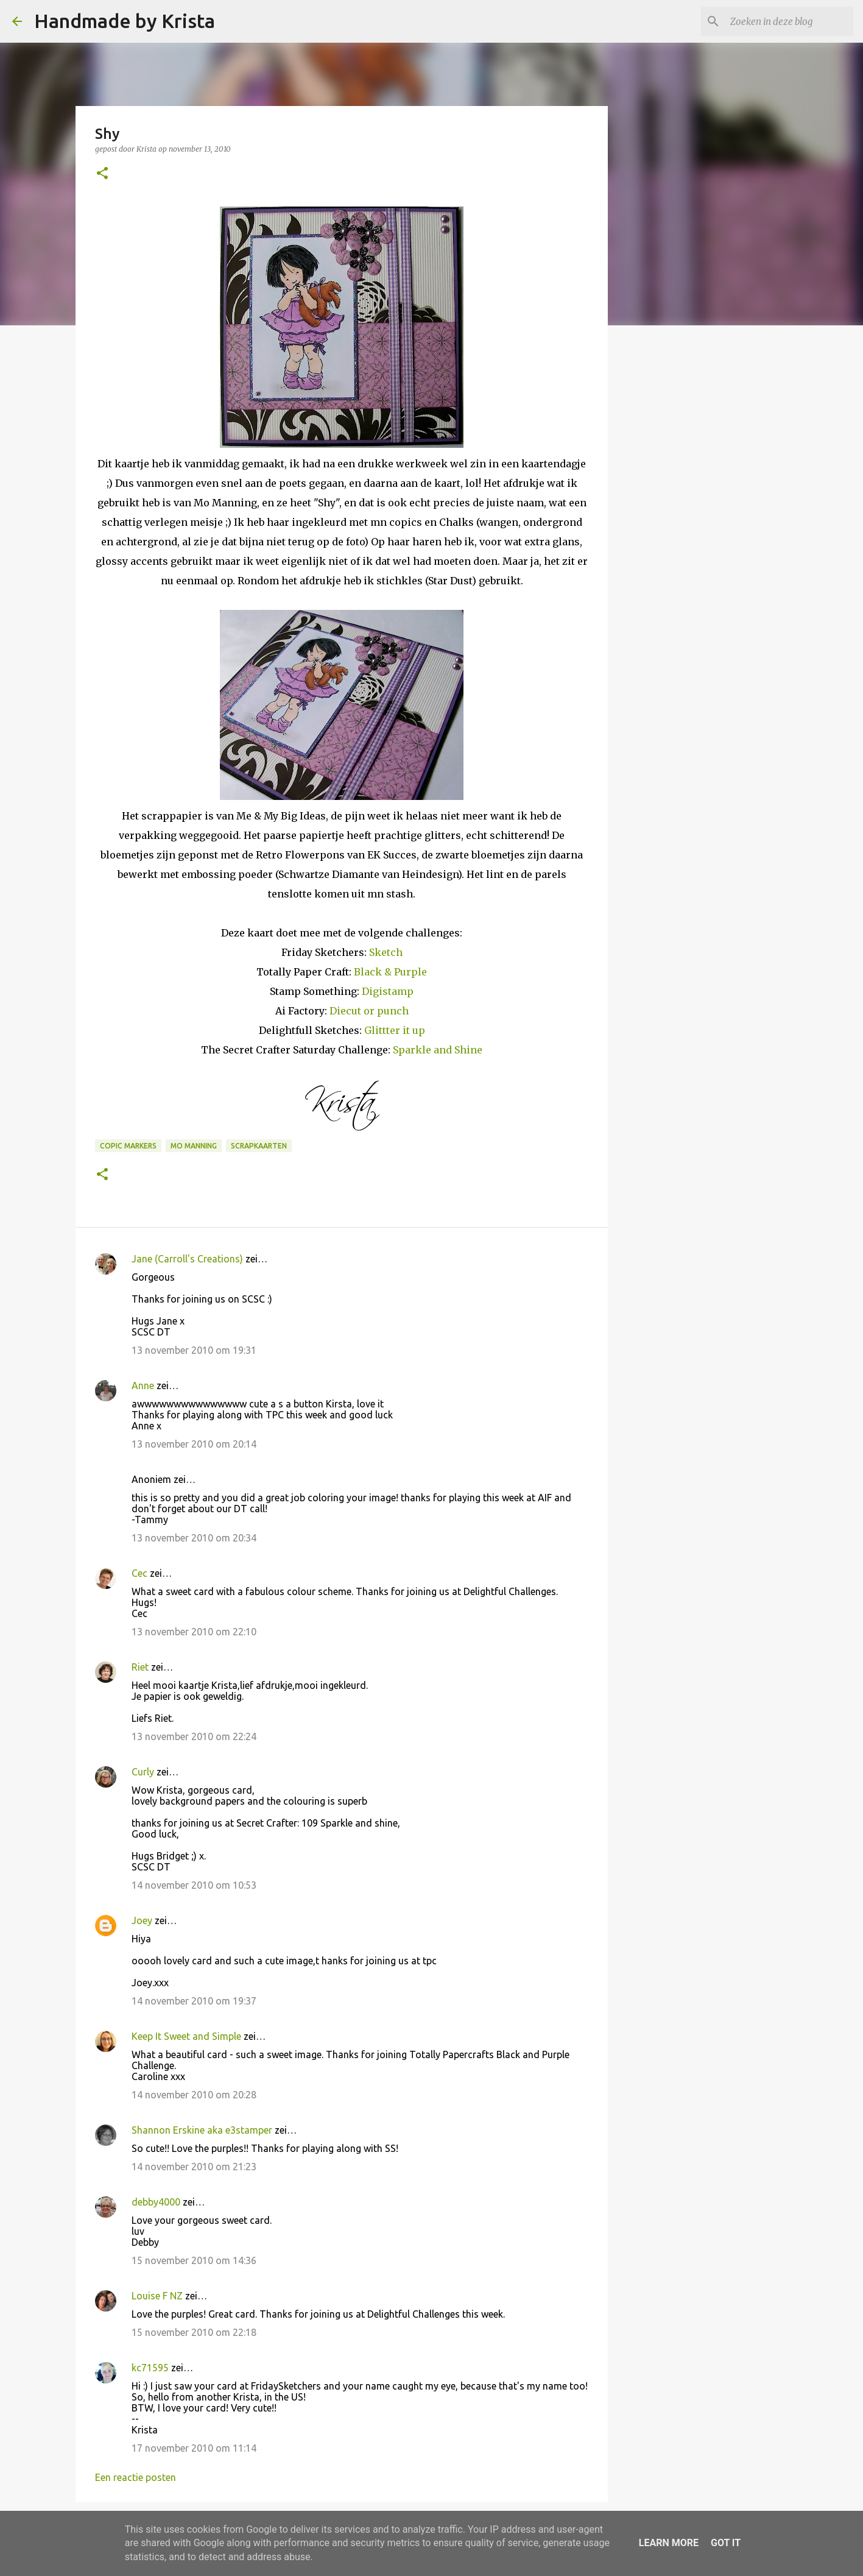 This screenshot has width=863, height=2576. Describe the element at coordinates (186, 2036) in the screenshot. I see `Keep It Sweet and Simple` at that location.